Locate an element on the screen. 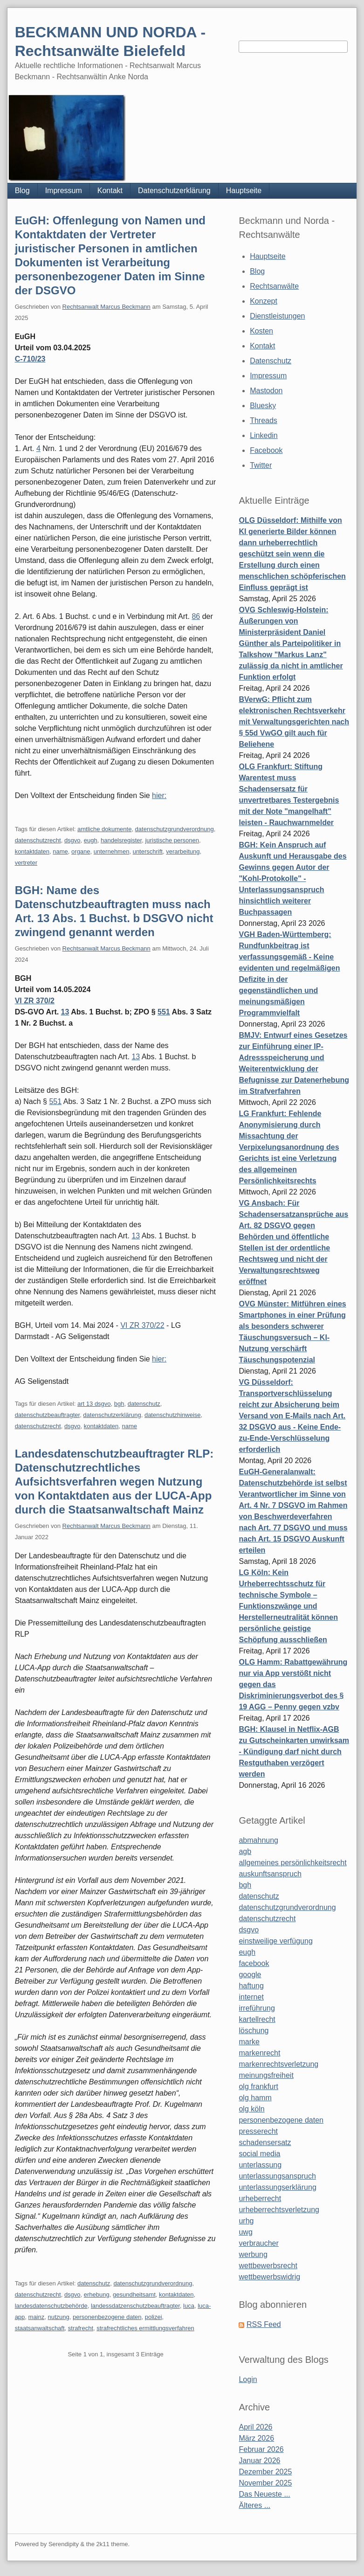 The width and height of the screenshot is (364, 2576). hier: is located at coordinates (159, 795).